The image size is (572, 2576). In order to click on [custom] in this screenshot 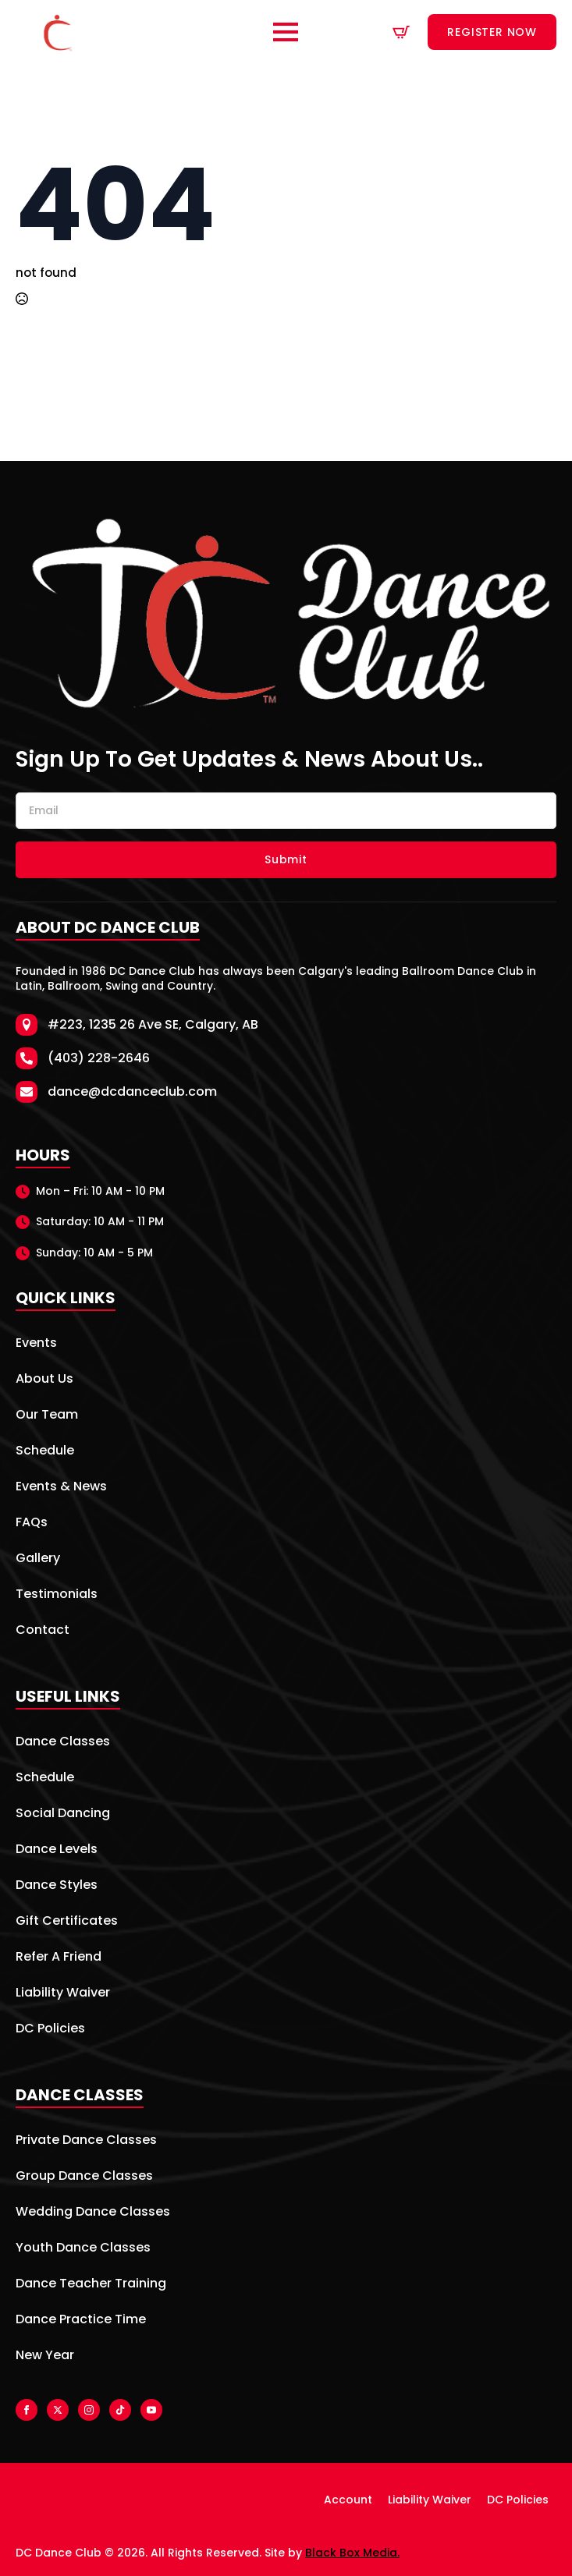, I will do `click(120, 2410)`.